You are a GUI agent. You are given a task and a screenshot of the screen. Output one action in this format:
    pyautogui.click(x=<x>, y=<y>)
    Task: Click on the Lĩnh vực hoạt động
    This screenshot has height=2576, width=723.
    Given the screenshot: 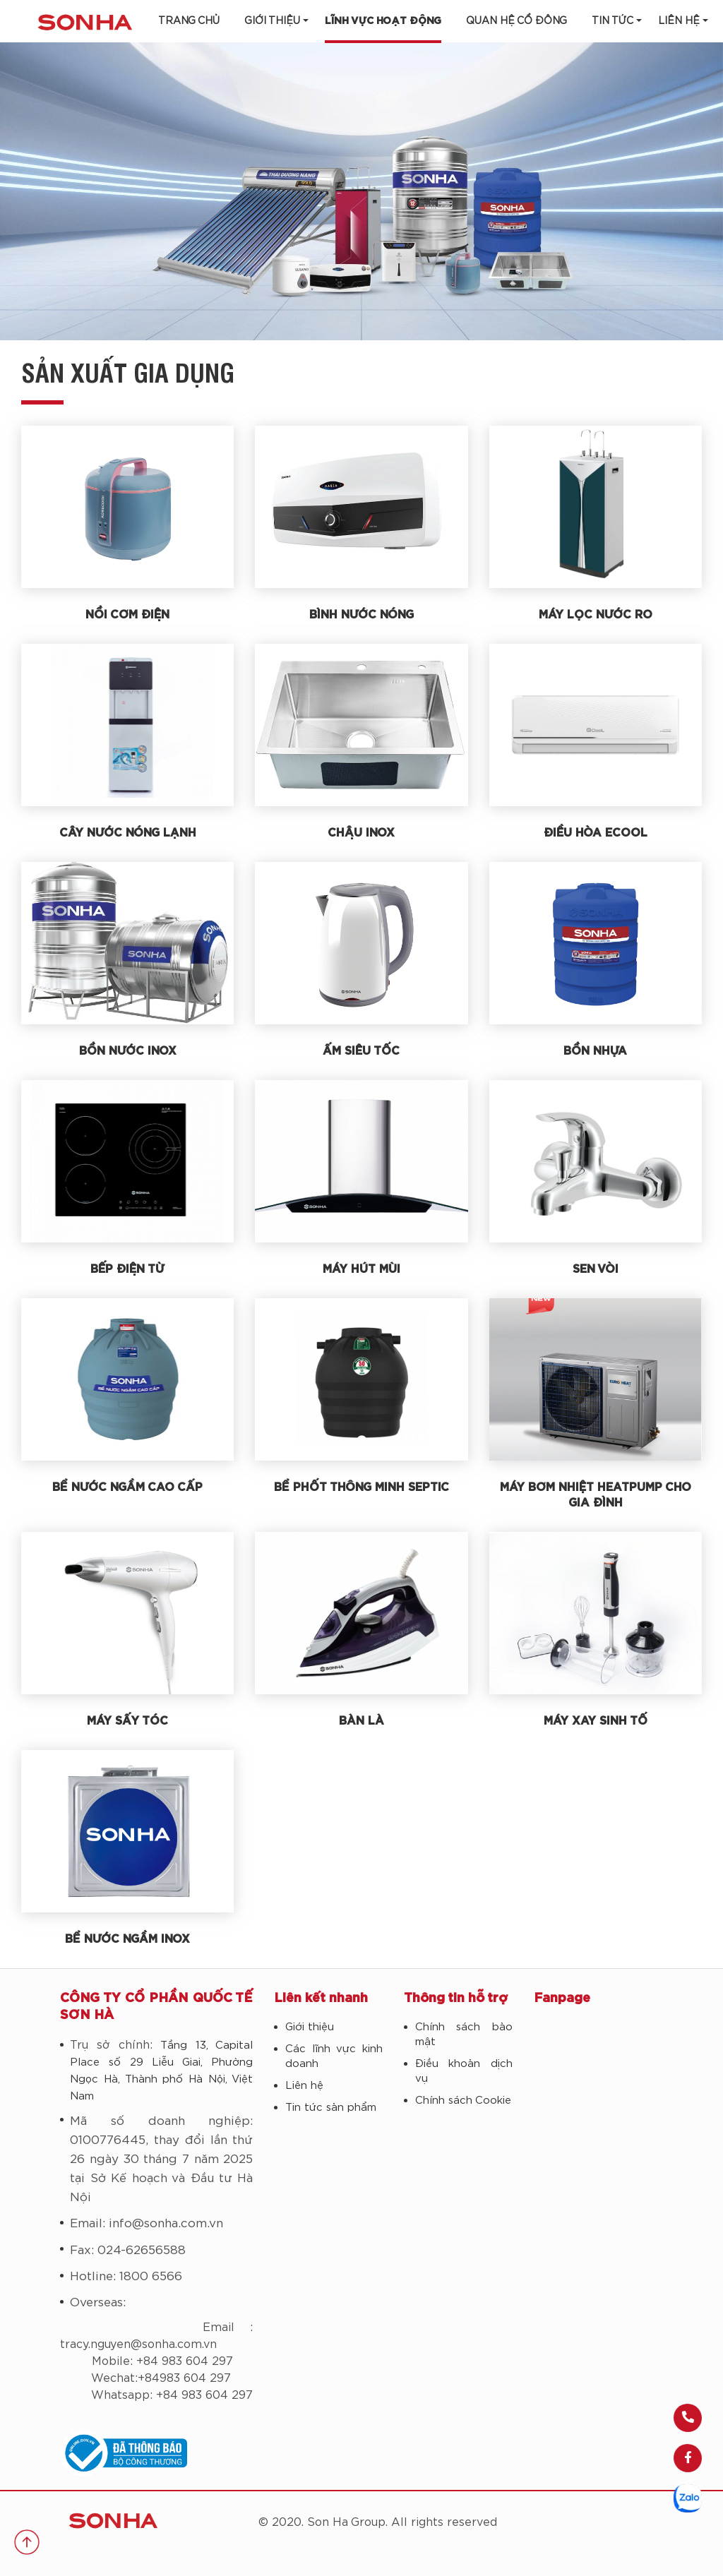 What is the action you would take?
    pyautogui.click(x=383, y=21)
    